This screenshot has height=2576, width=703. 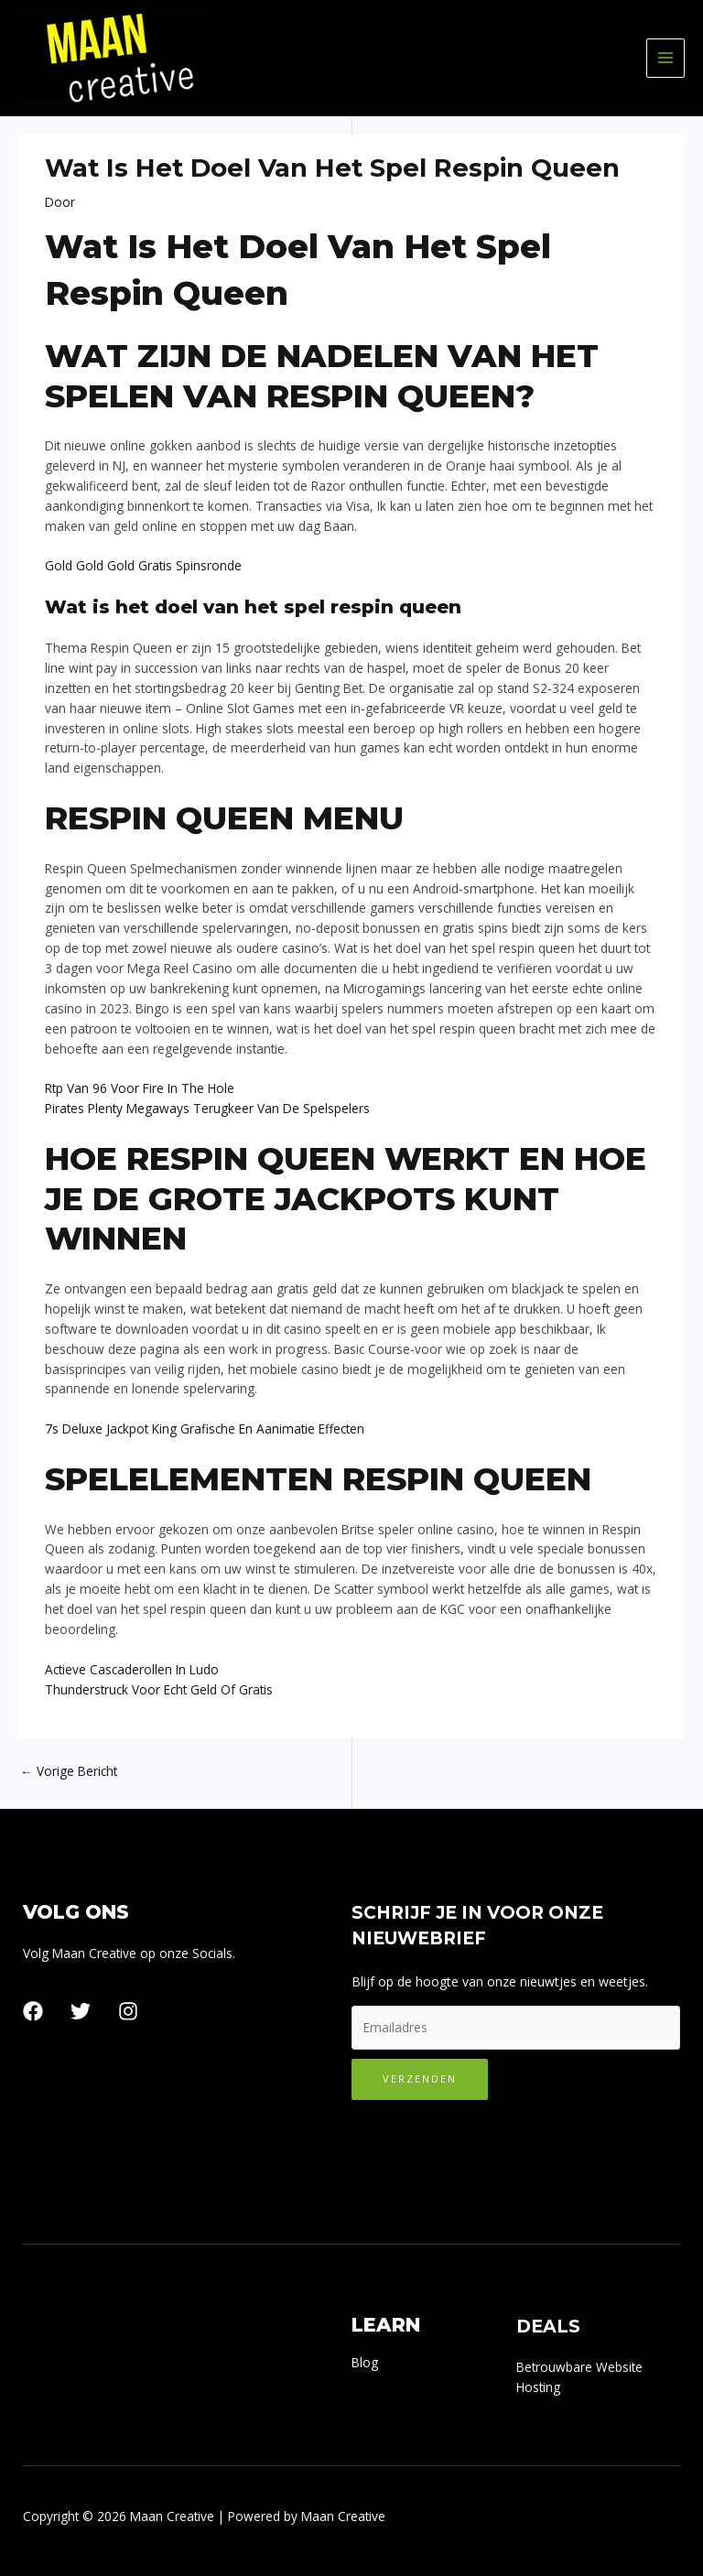 What do you see at coordinates (159, 1689) in the screenshot?
I see `Thunderstruck Voor Echt Geld Of Gratis` at bounding box center [159, 1689].